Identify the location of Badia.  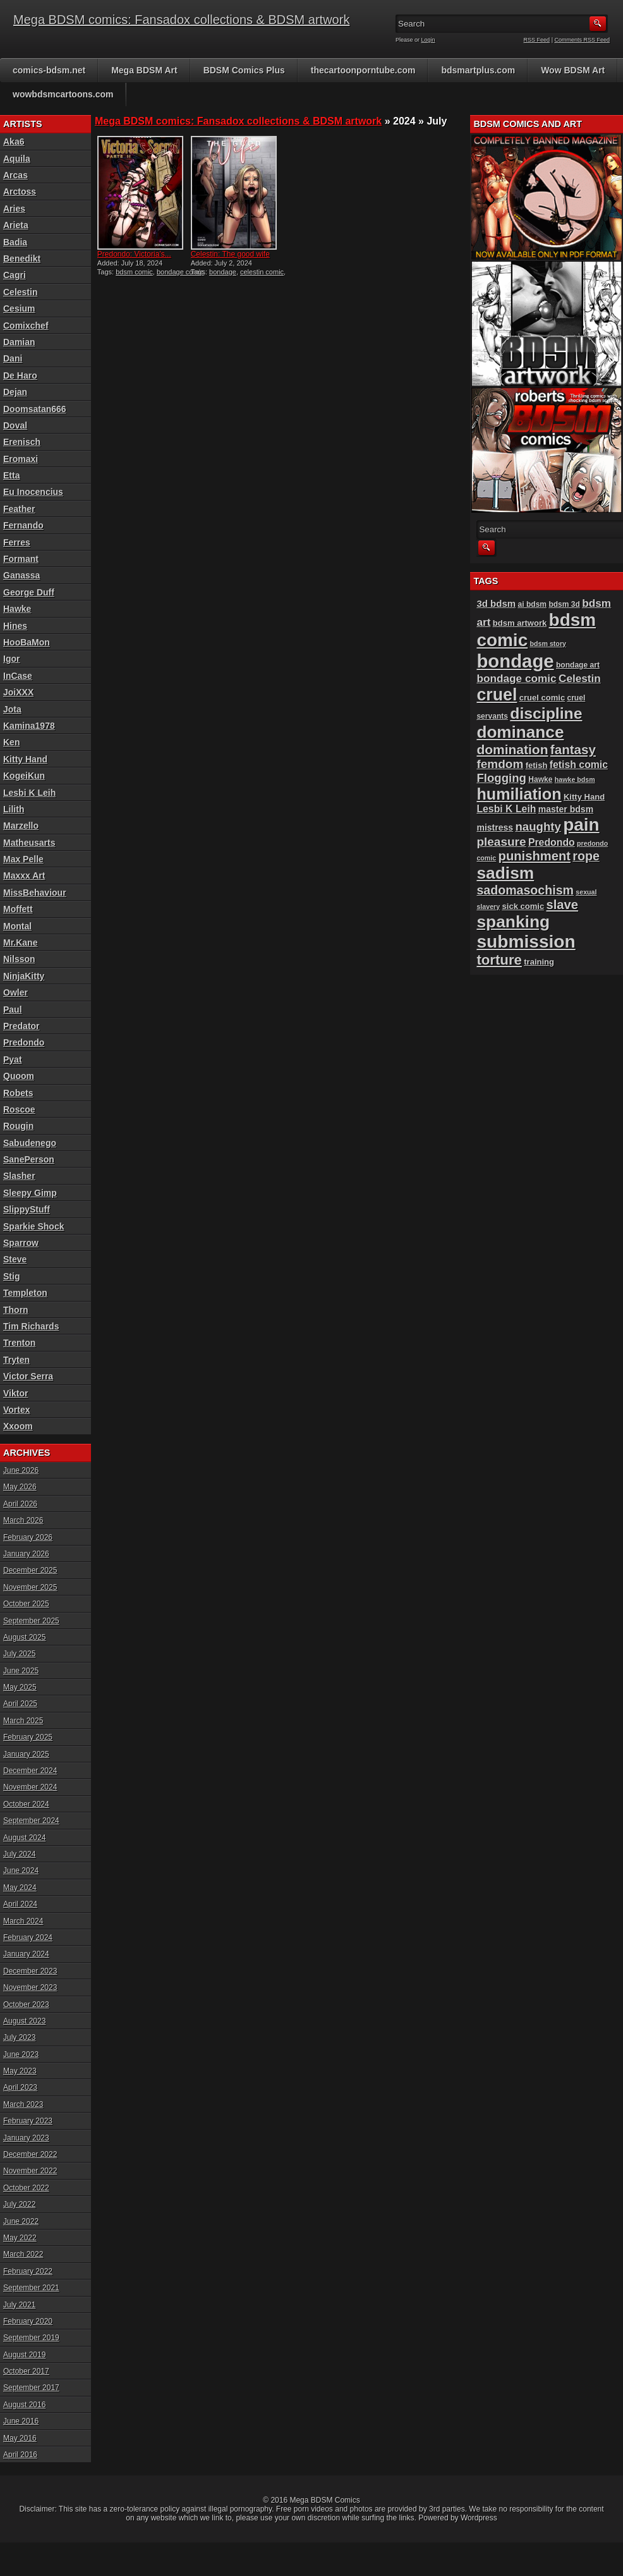
(15, 242).